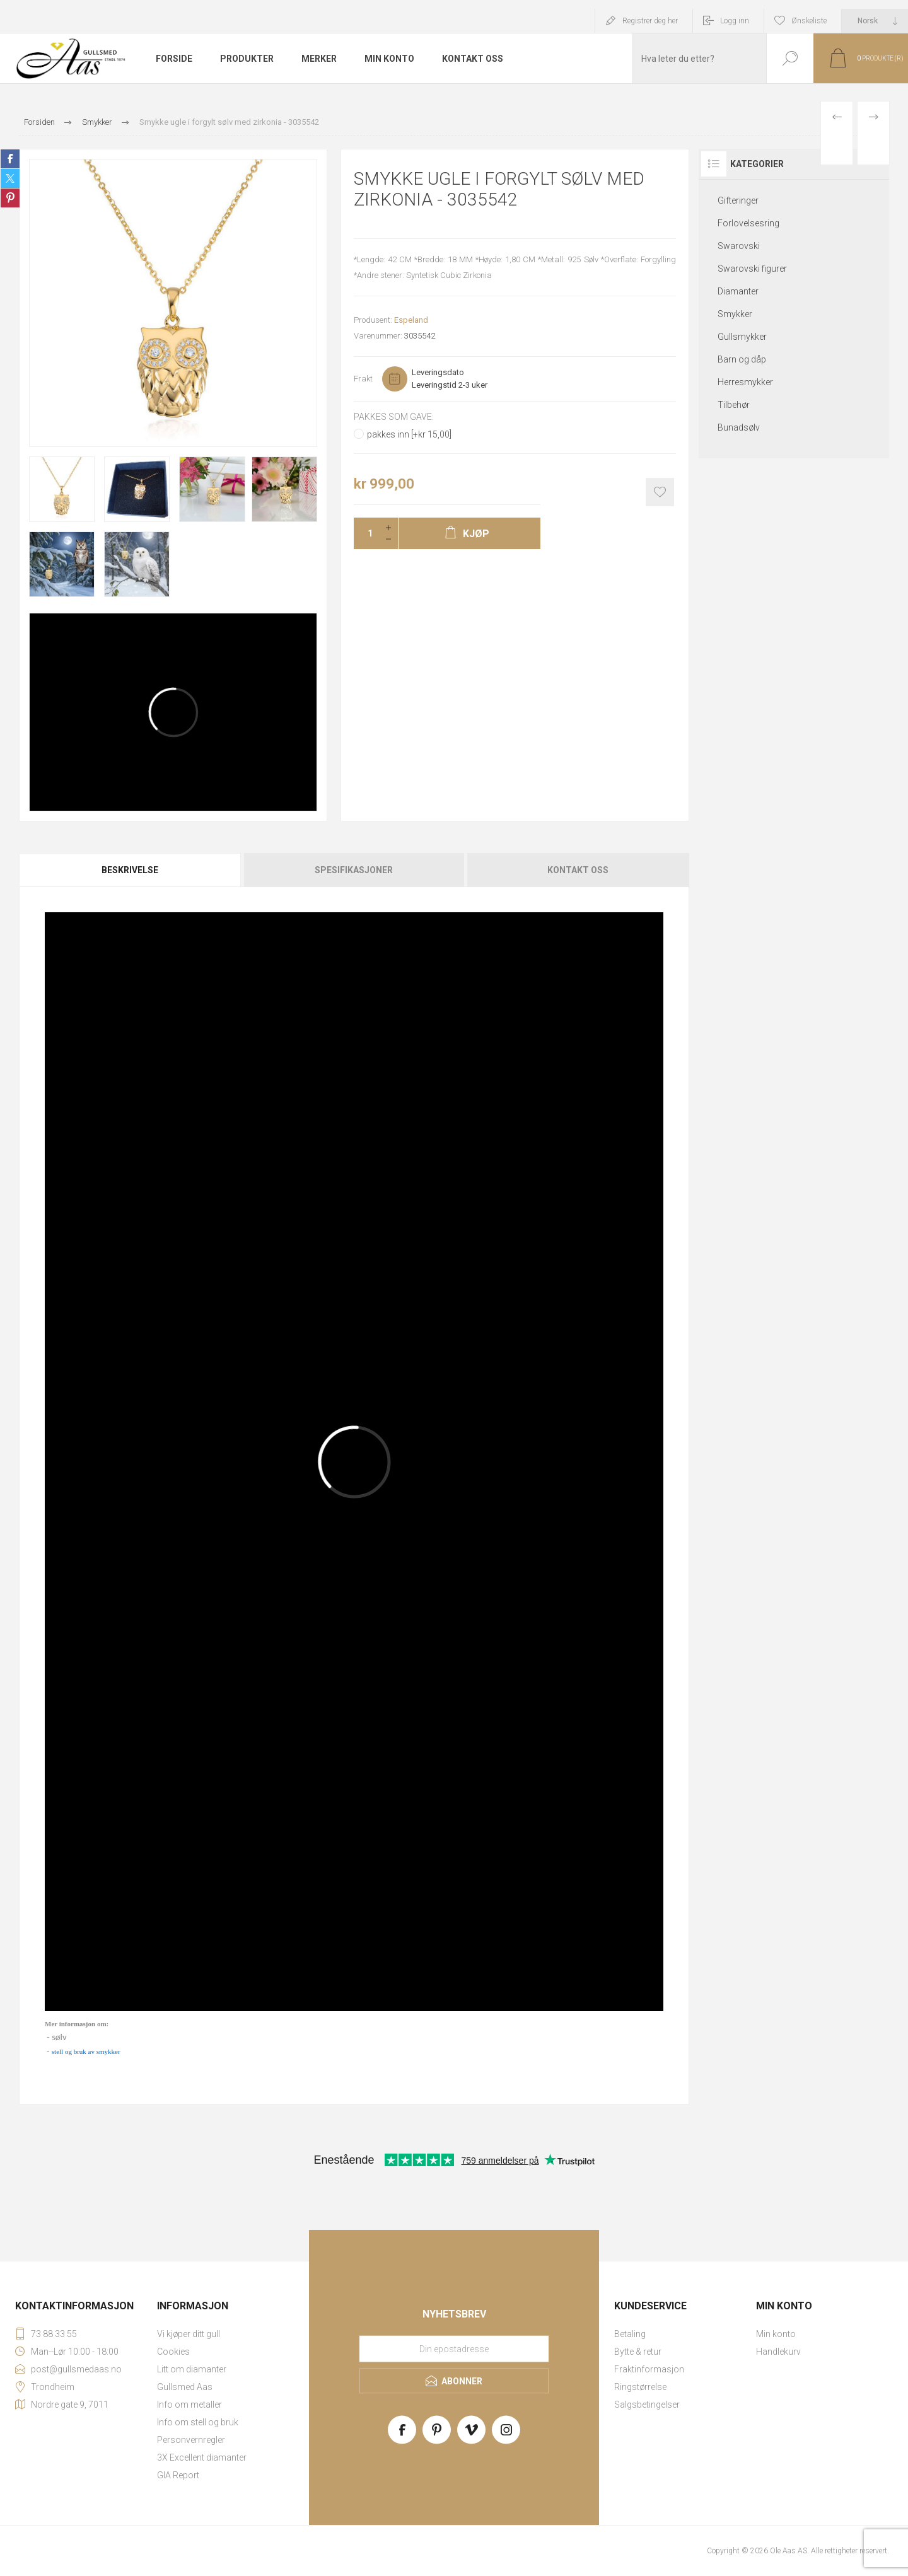 The height and width of the screenshot is (2576, 908). Describe the element at coordinates (734, 20) in the screenshot. I see `Logg inn` at that location.